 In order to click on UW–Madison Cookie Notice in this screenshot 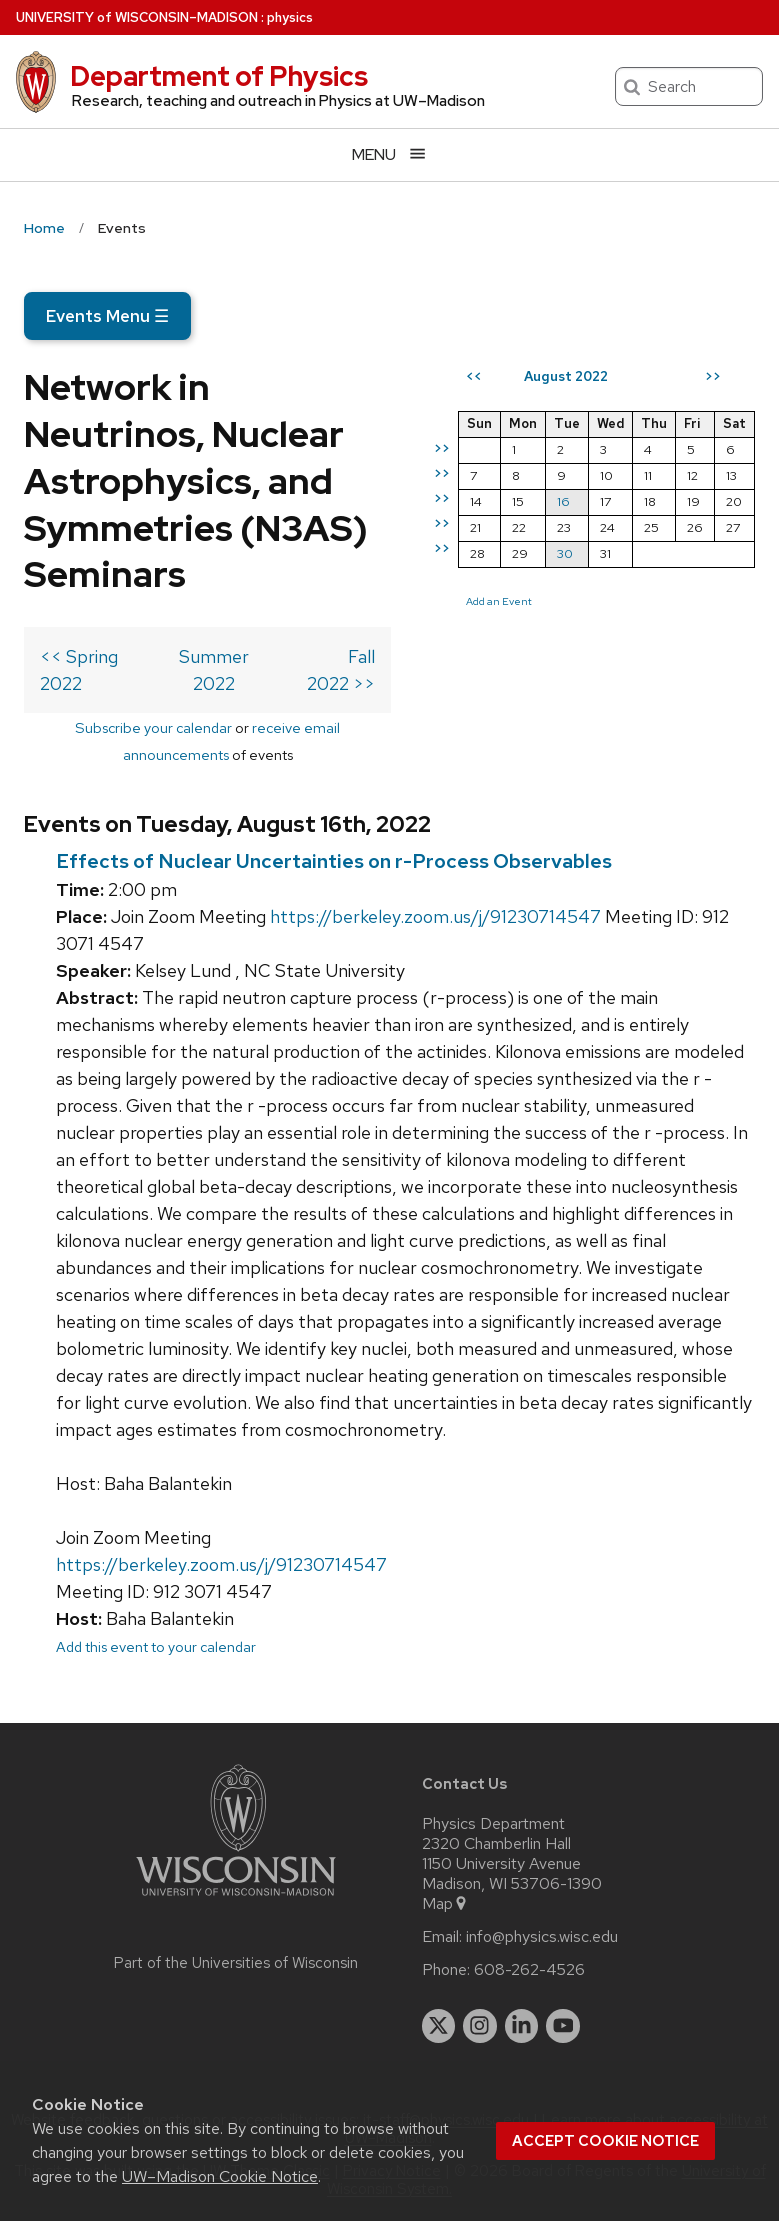, I will do `click(220, 2176)`.